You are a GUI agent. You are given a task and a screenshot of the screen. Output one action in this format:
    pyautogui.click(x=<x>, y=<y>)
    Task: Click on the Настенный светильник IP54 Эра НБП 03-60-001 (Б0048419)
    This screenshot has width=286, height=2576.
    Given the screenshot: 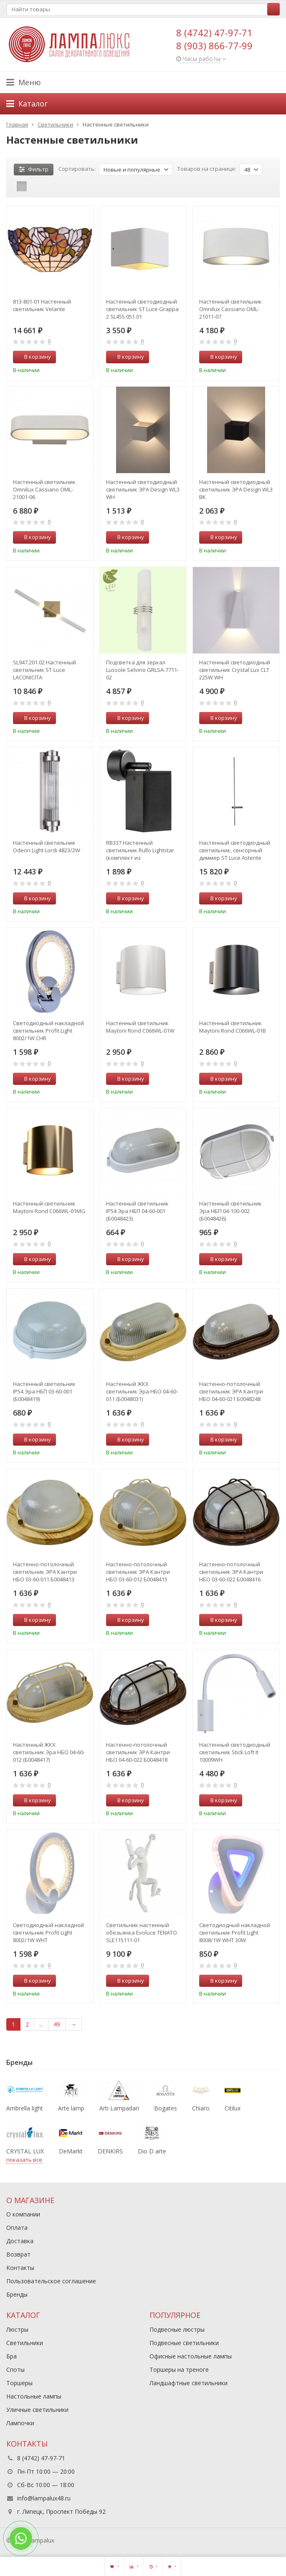 What is the action you would take?
    pyautogui.click(x=44, y=1391)
    